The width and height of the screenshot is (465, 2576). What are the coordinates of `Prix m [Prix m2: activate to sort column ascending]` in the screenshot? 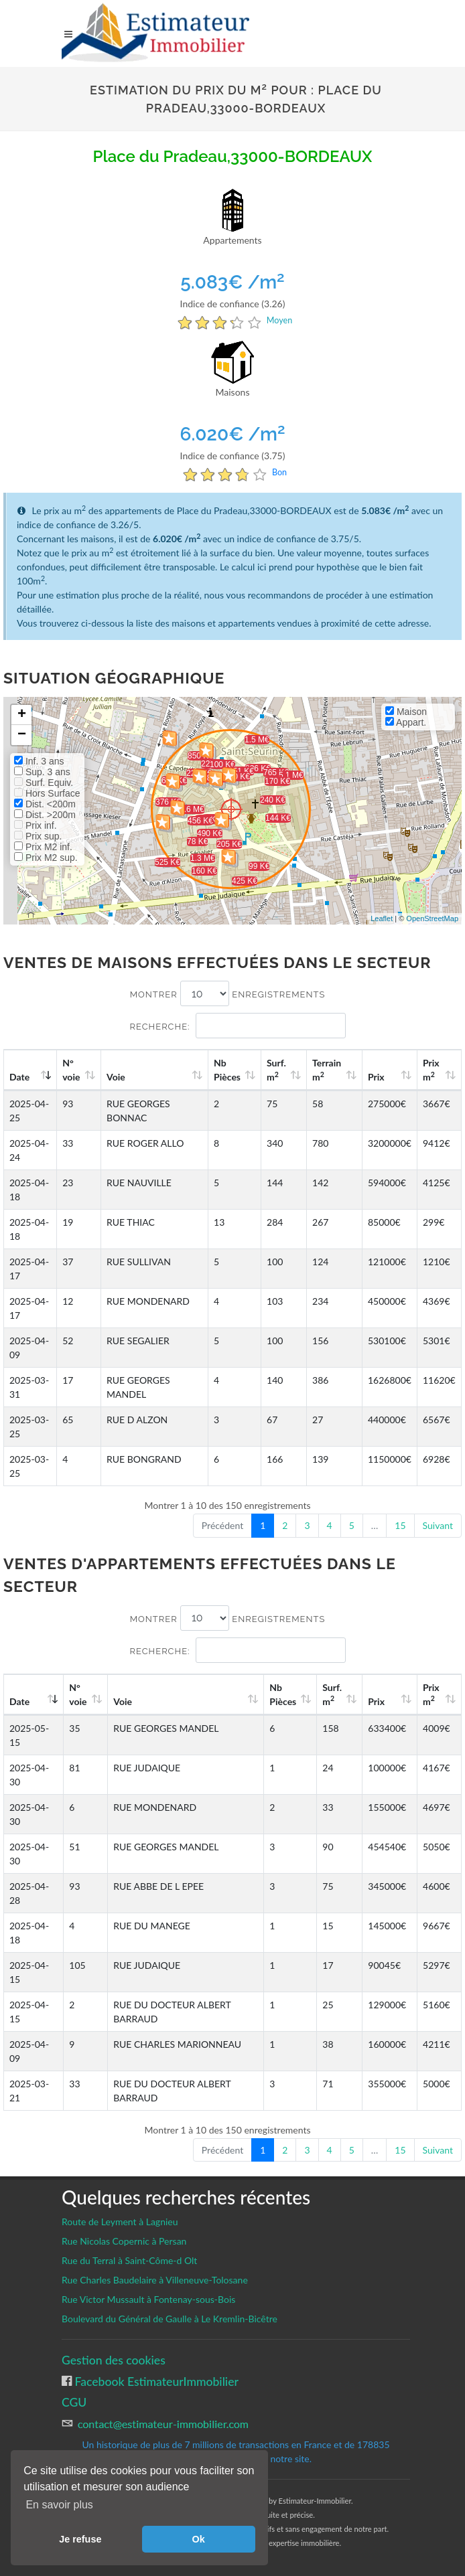 It's located at (431, 1069).